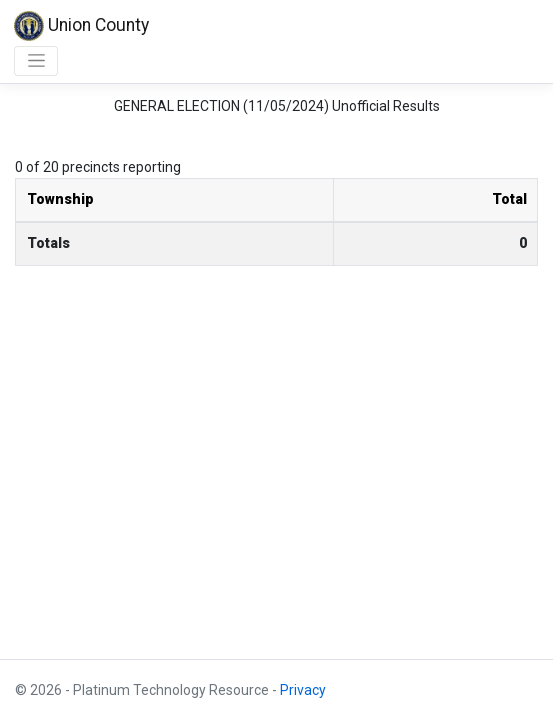  Describe the element at coordinates (81, 26) in the screenshot. I see `Union County` at that location.